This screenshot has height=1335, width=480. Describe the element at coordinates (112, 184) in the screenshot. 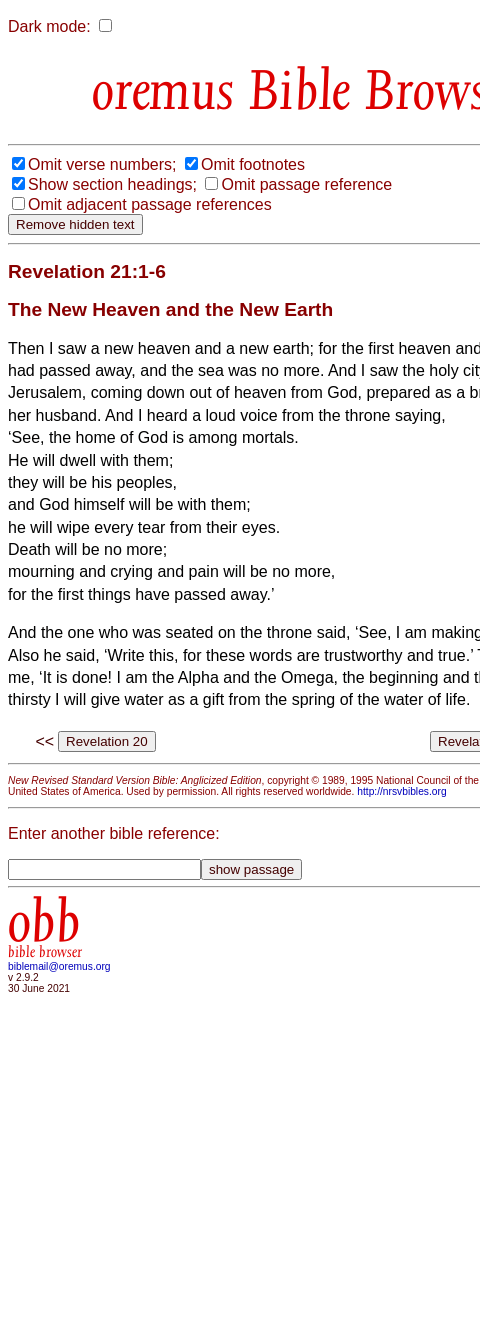

I see `Show section headings;` at that location.